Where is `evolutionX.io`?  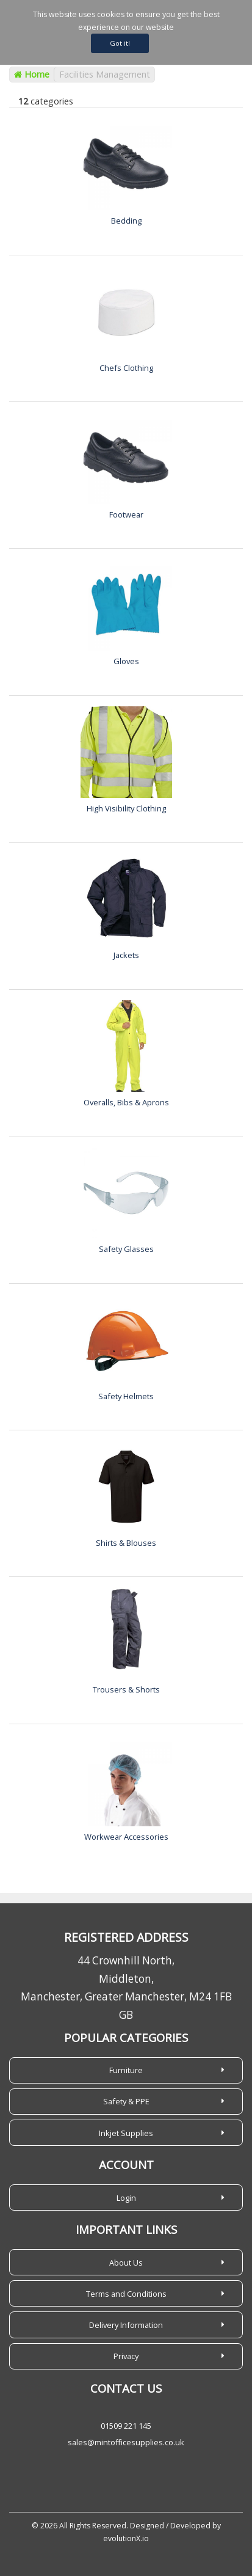
evolutionX.io is located at coordinates (126, 2538).